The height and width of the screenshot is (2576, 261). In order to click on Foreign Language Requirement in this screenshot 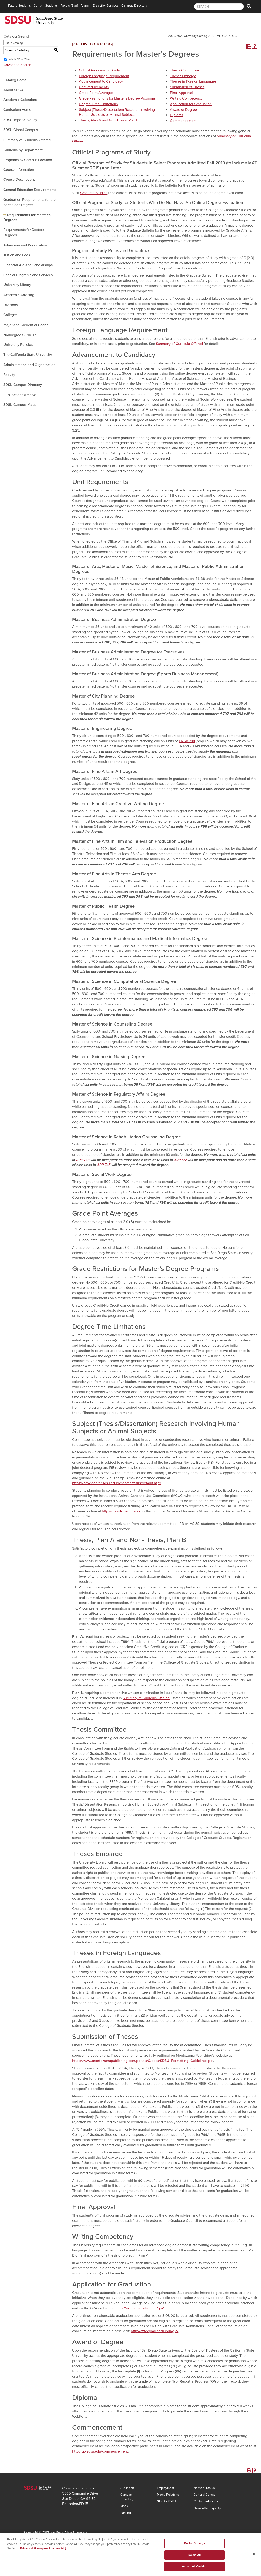, I will do `click(104, 76)`.